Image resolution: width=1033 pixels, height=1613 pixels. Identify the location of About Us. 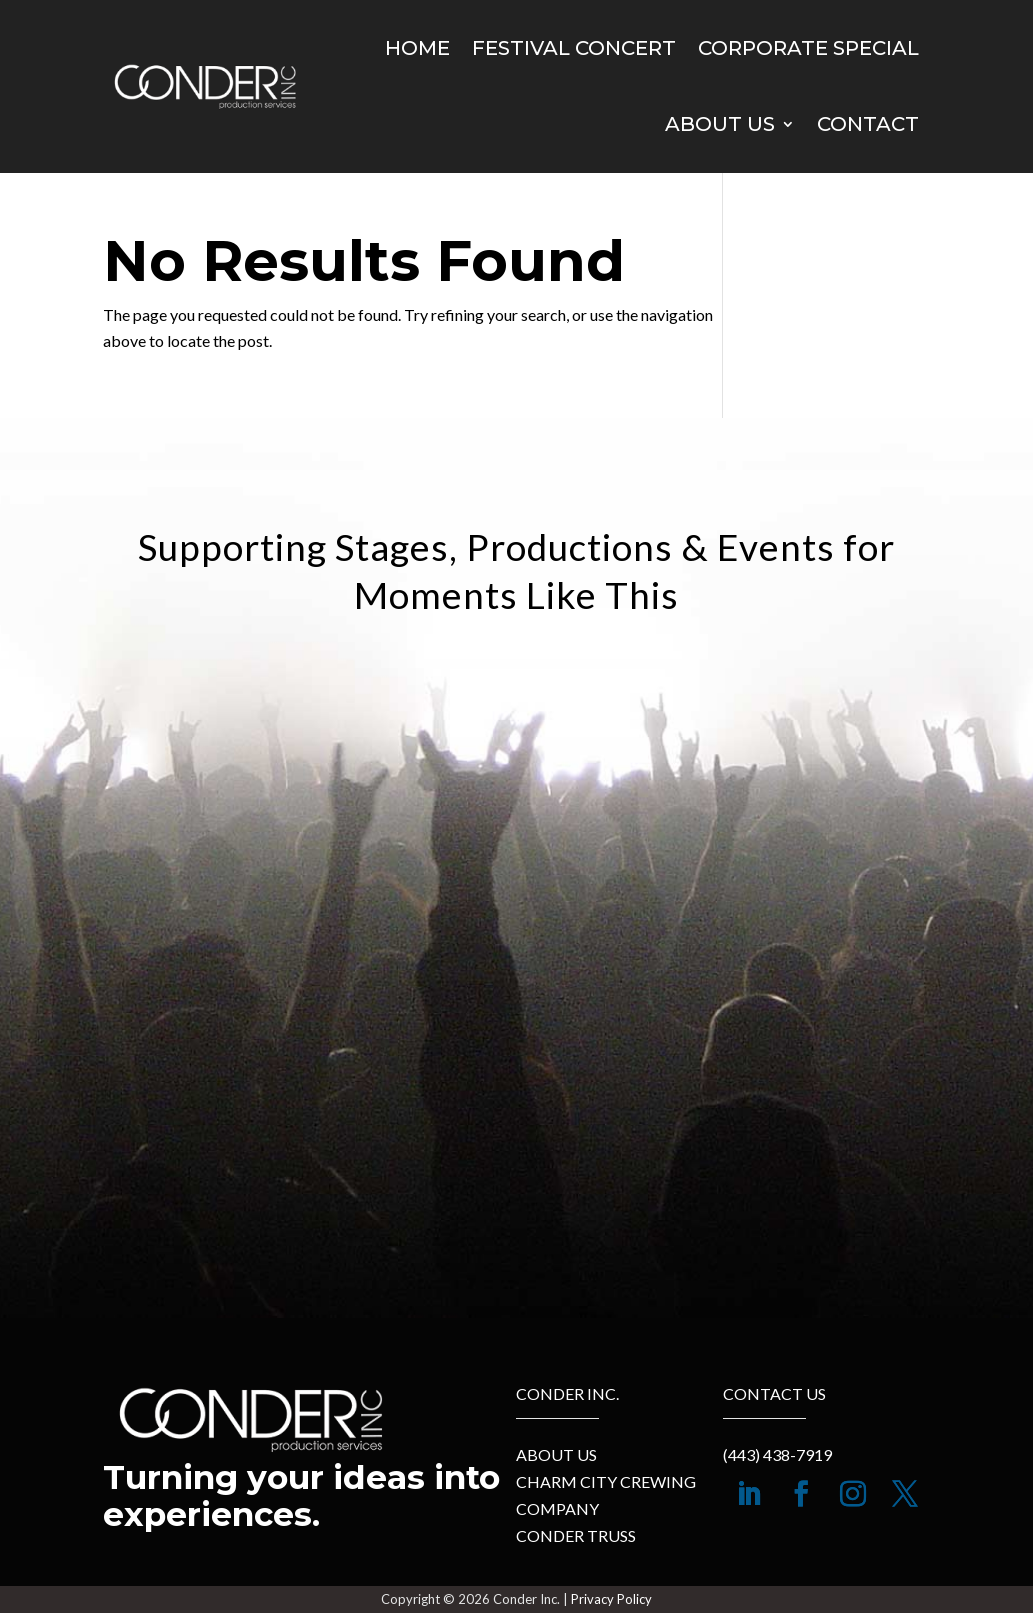
(720, 124).